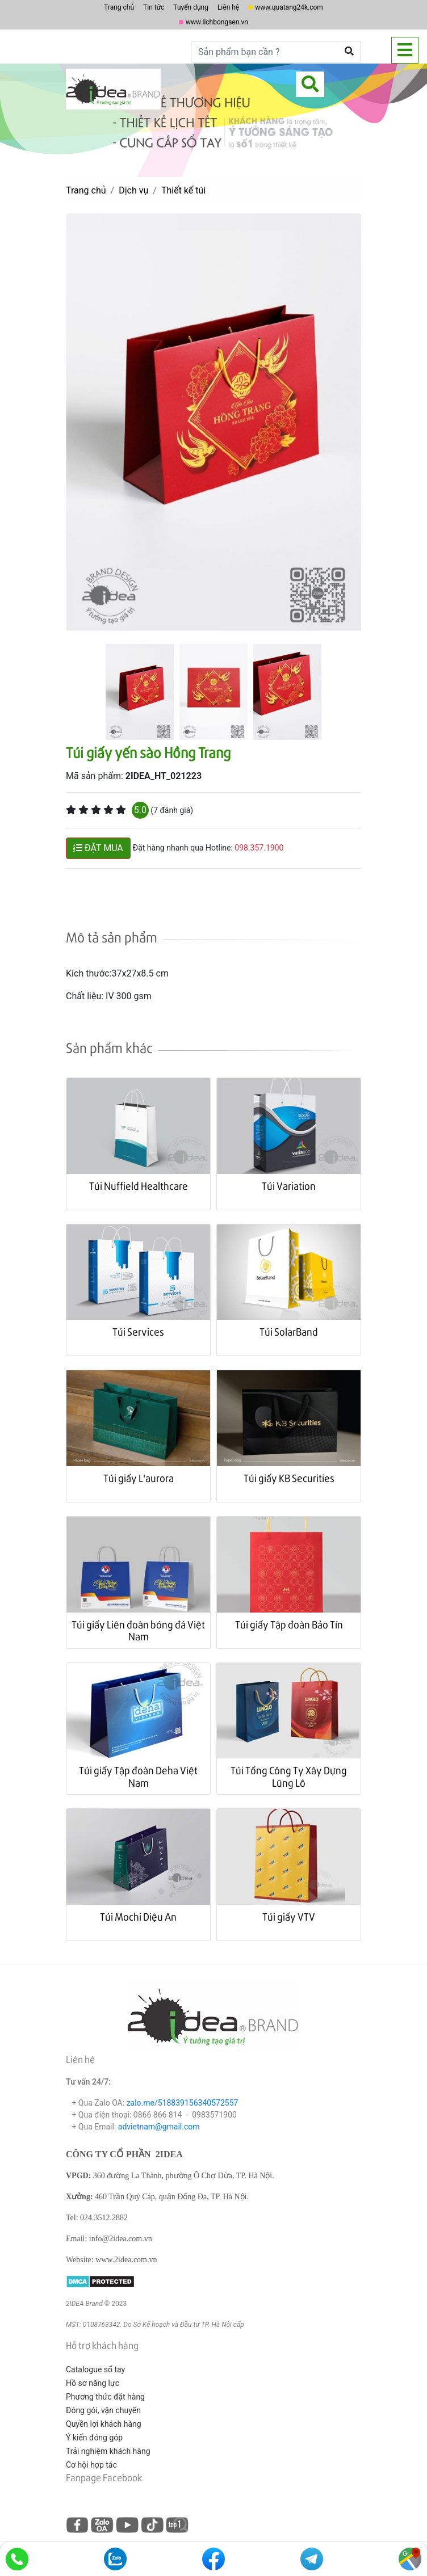 The height and width of the screenshot is (2576, 427). I want to click on Quyền lợi khách hàng, so click(103, 2423).